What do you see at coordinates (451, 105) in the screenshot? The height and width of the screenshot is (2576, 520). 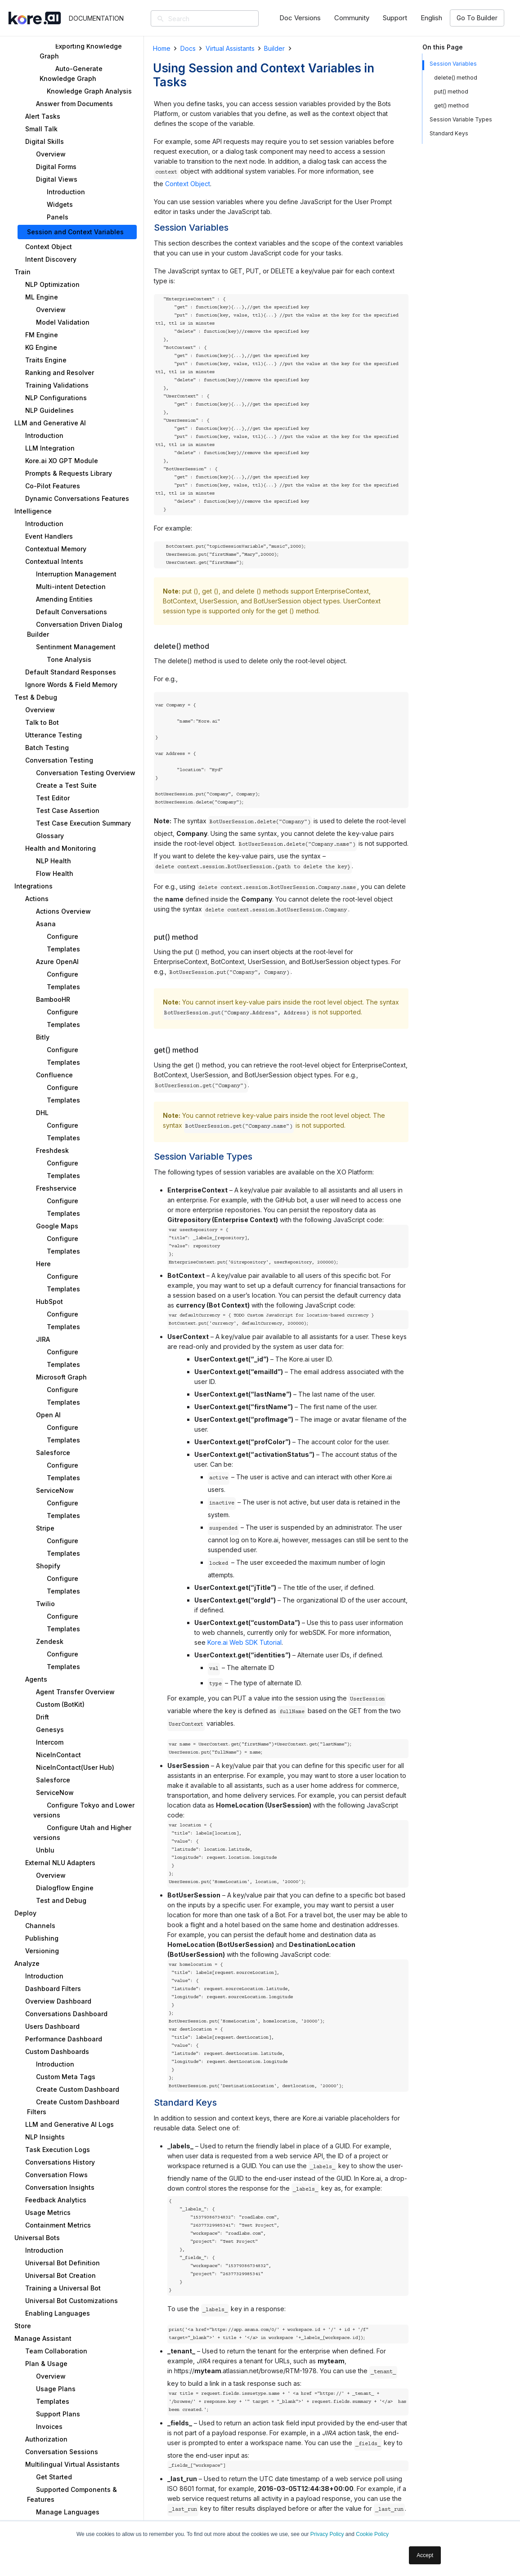 I see `get() method` at bounding box center [451, 105].